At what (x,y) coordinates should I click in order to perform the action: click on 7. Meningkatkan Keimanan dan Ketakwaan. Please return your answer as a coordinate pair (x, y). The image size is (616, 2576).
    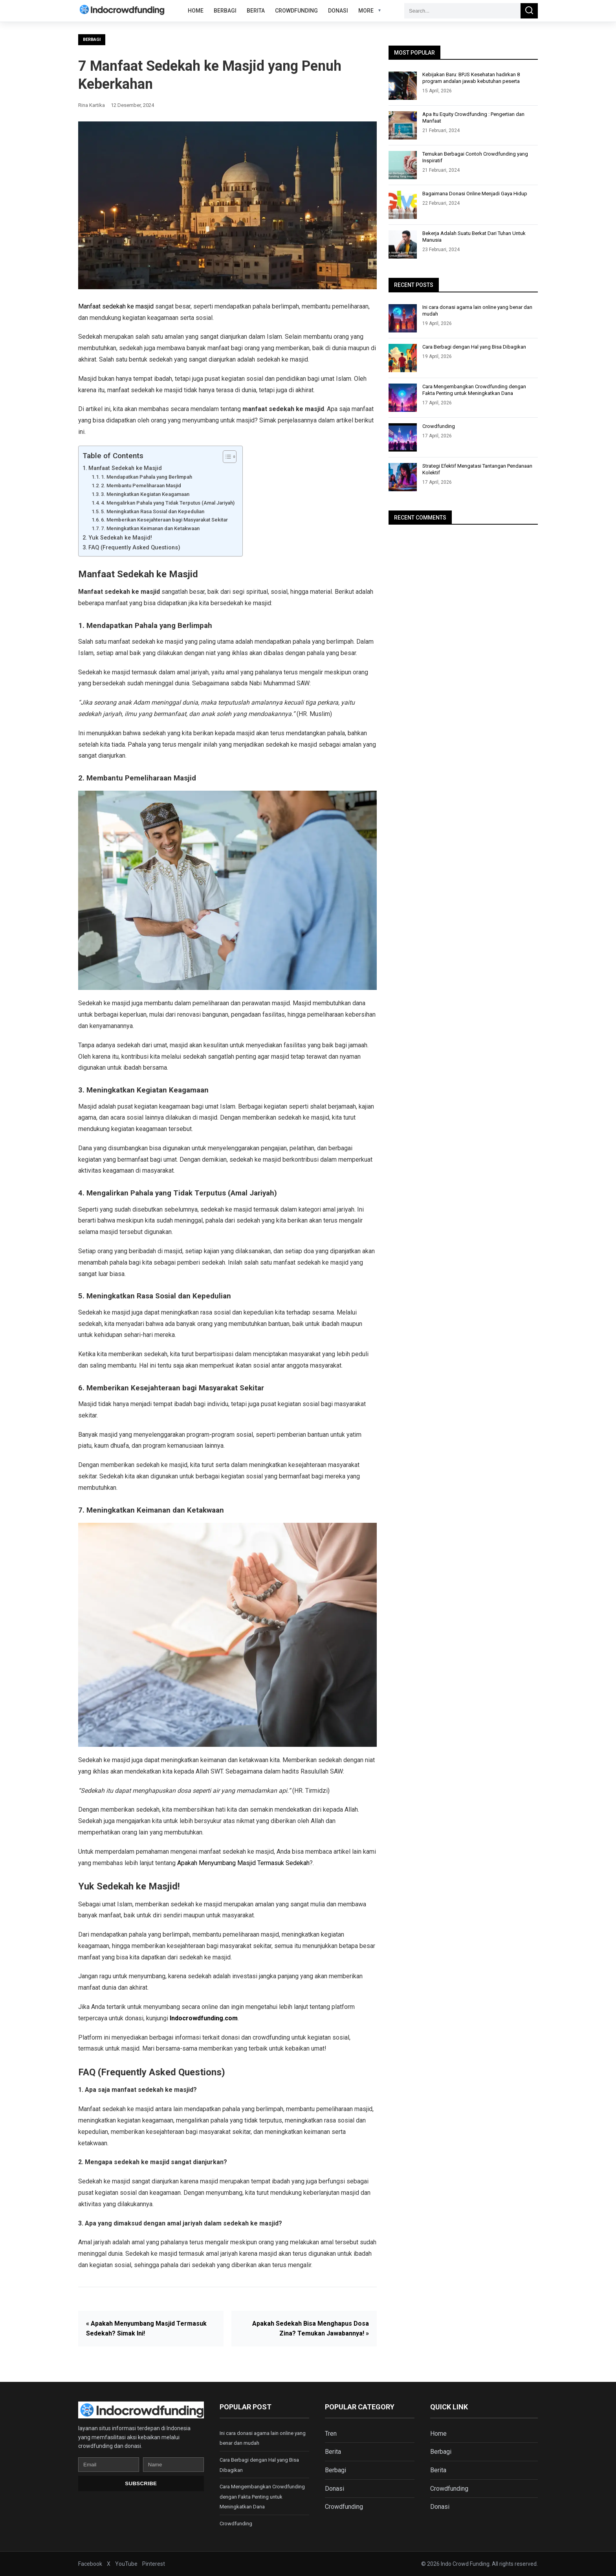
    Looking at the image, I should click on (150, 528).